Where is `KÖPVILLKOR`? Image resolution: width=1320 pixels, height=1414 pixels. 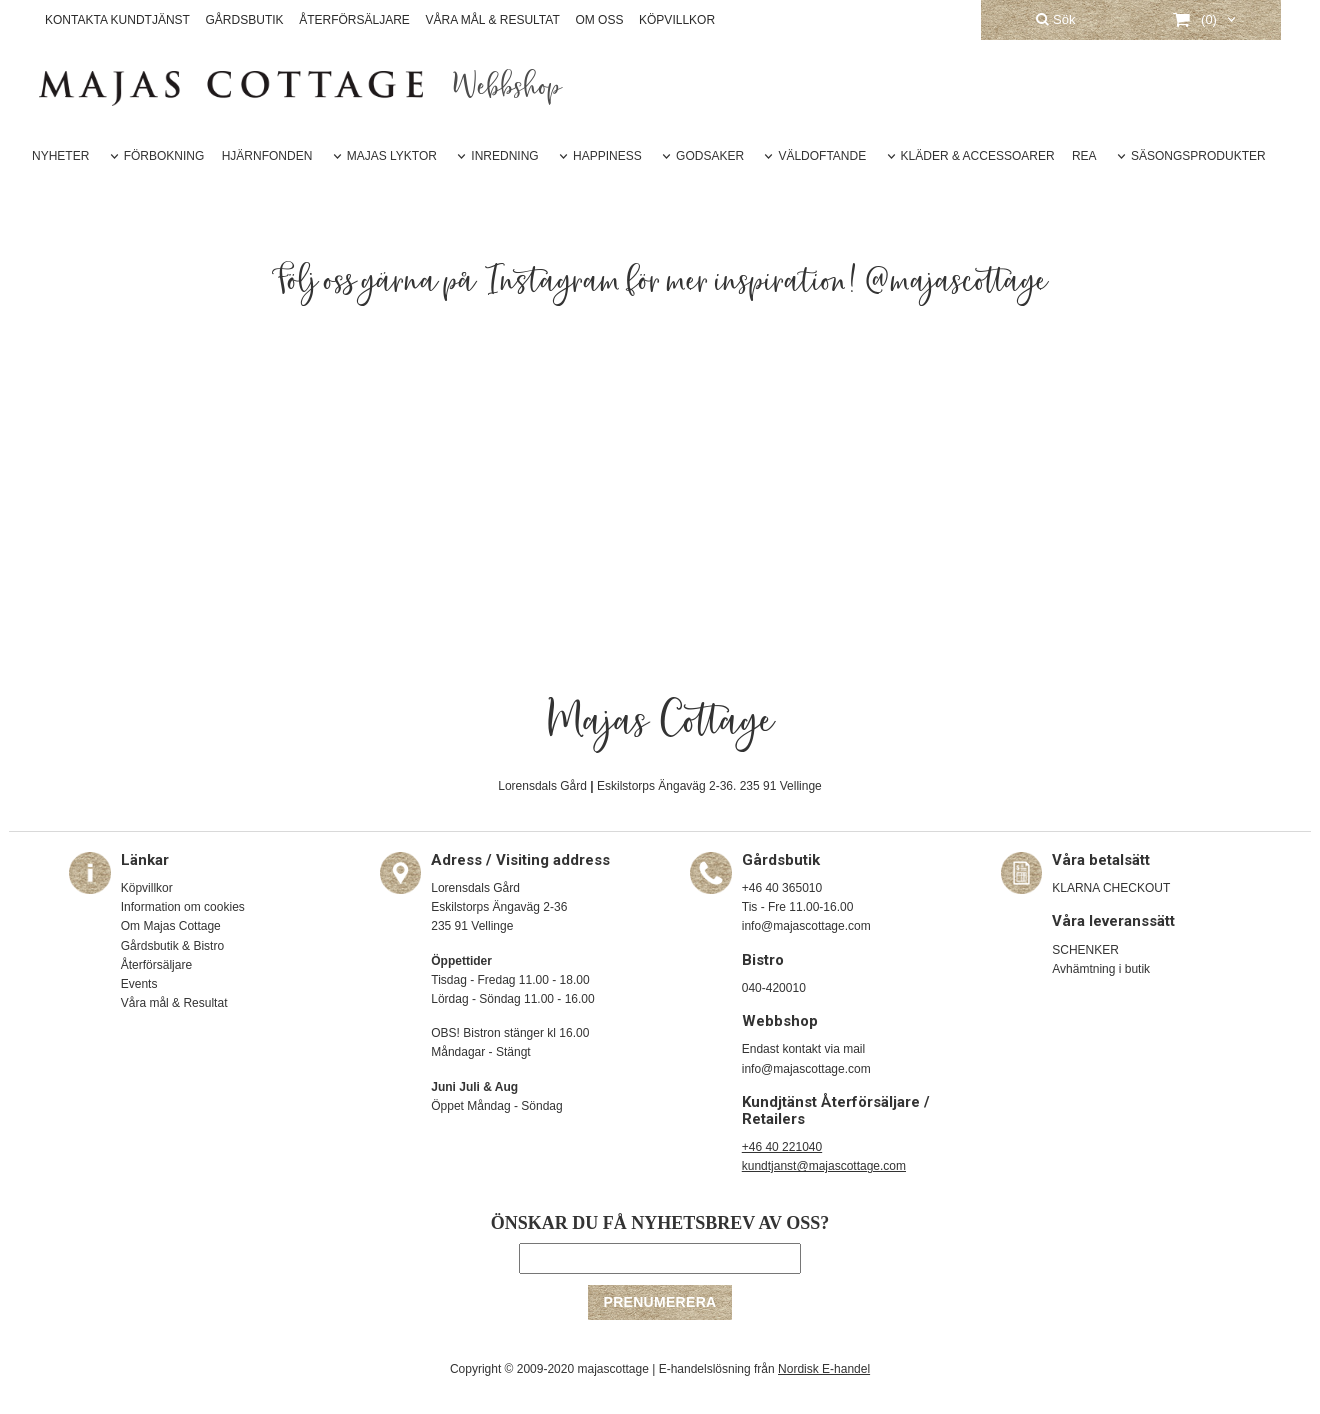
KÖPVILLKOR is located at coordinates (677, 20).